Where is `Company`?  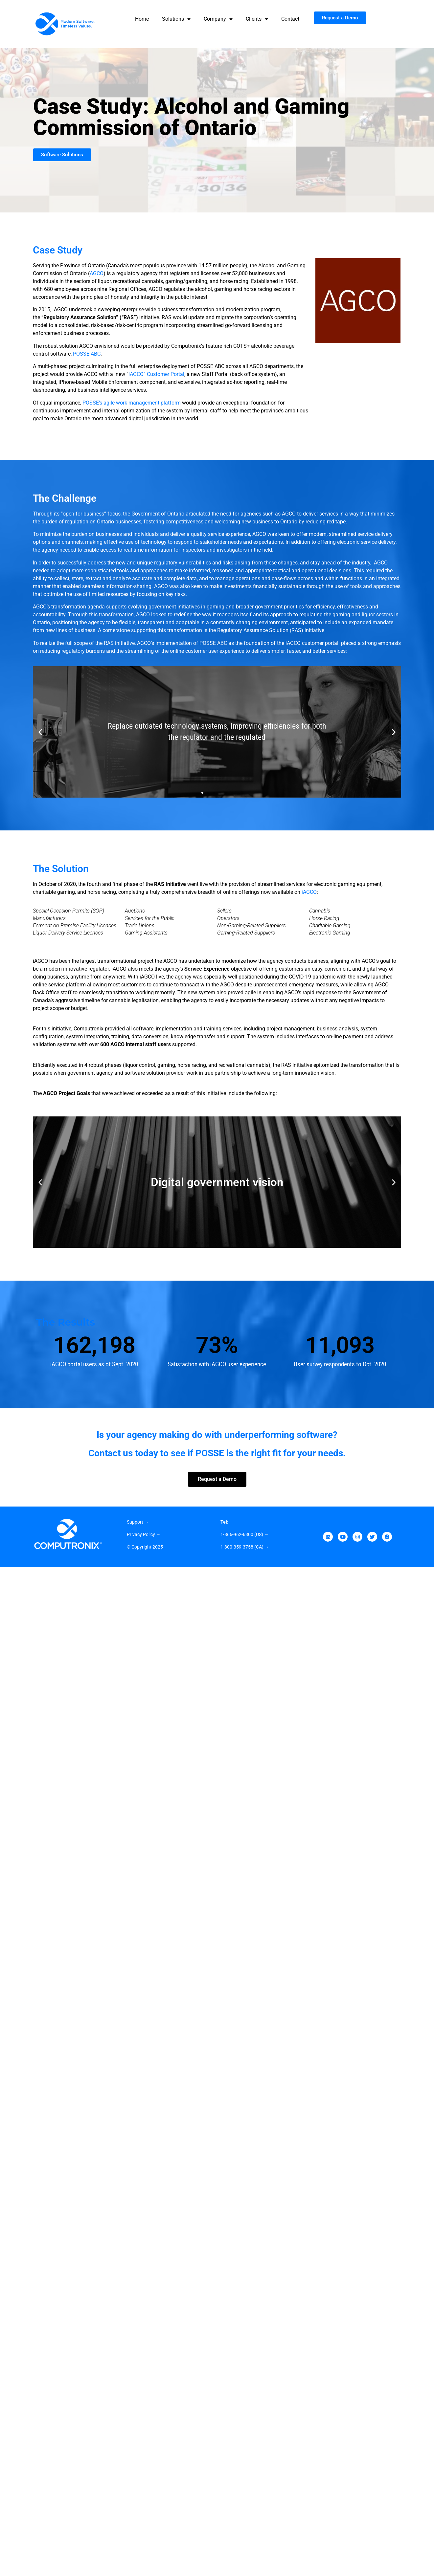 Company is located at coordinates (218, 19).